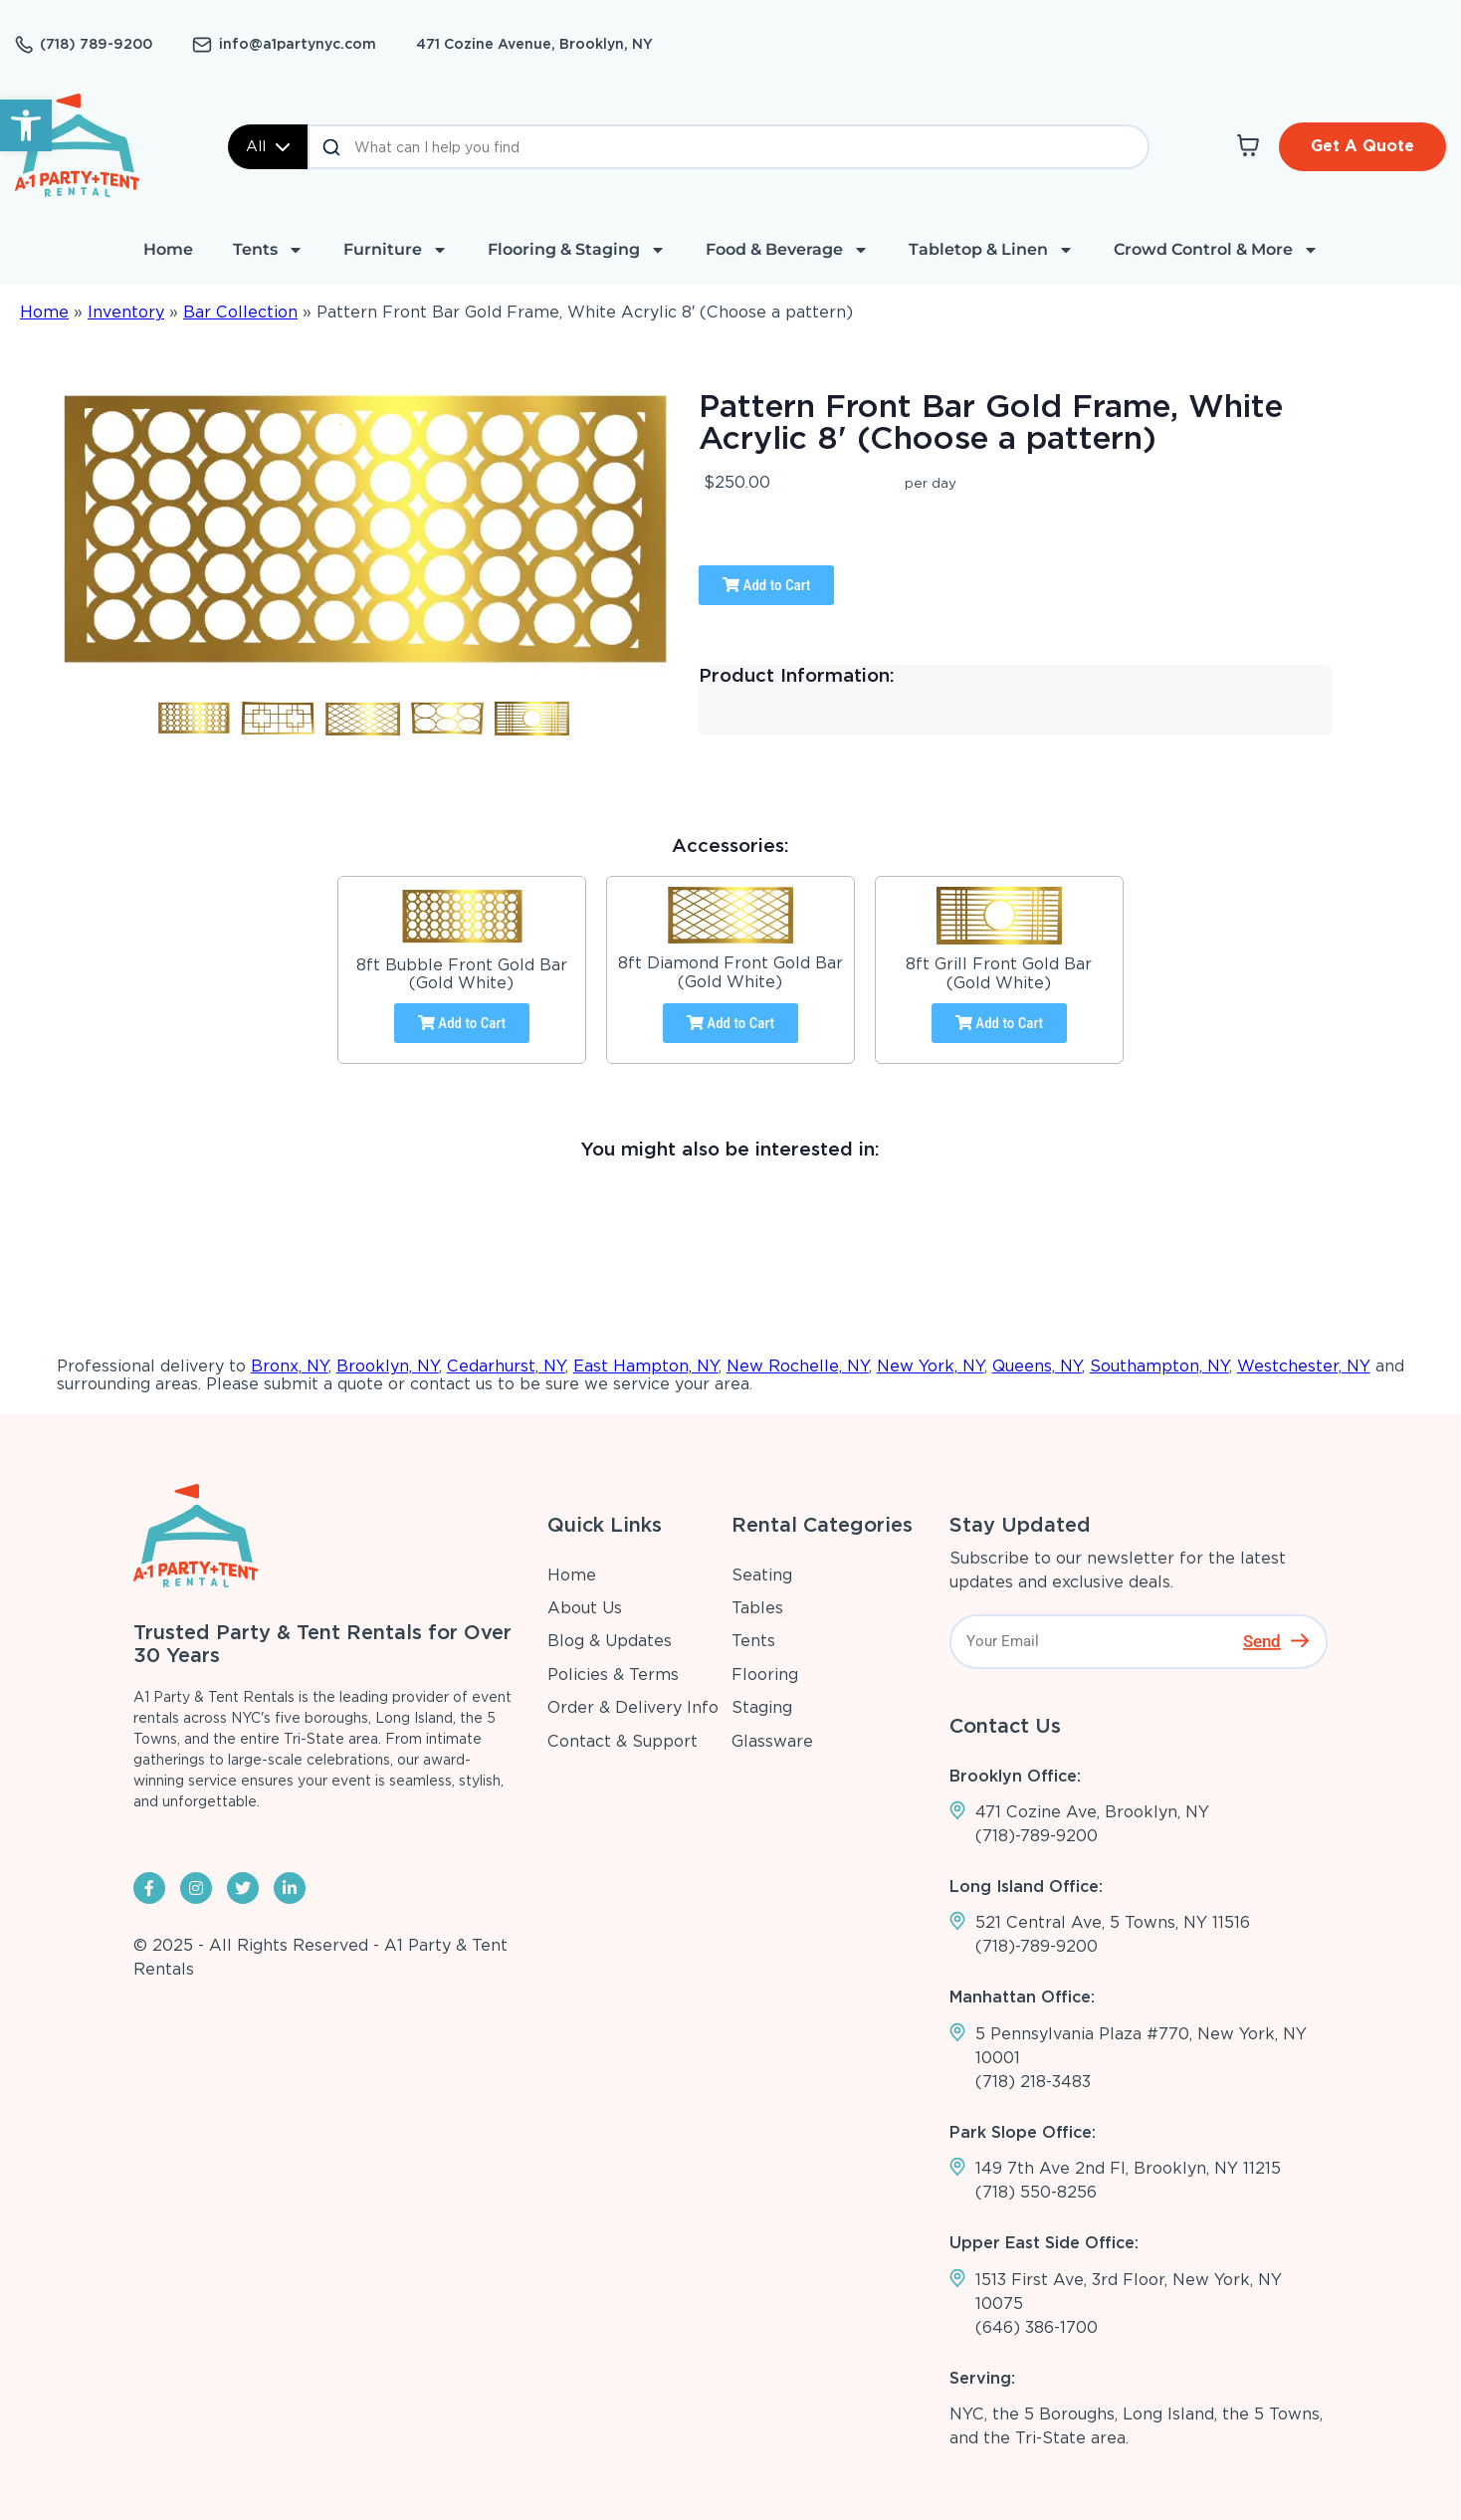 This screenshot has width=1461, height=2520. What do you see at coordinates (633, 1707) in the screenshot?
I see `Order & Delivery Info` at bounding box center [633, 1707].